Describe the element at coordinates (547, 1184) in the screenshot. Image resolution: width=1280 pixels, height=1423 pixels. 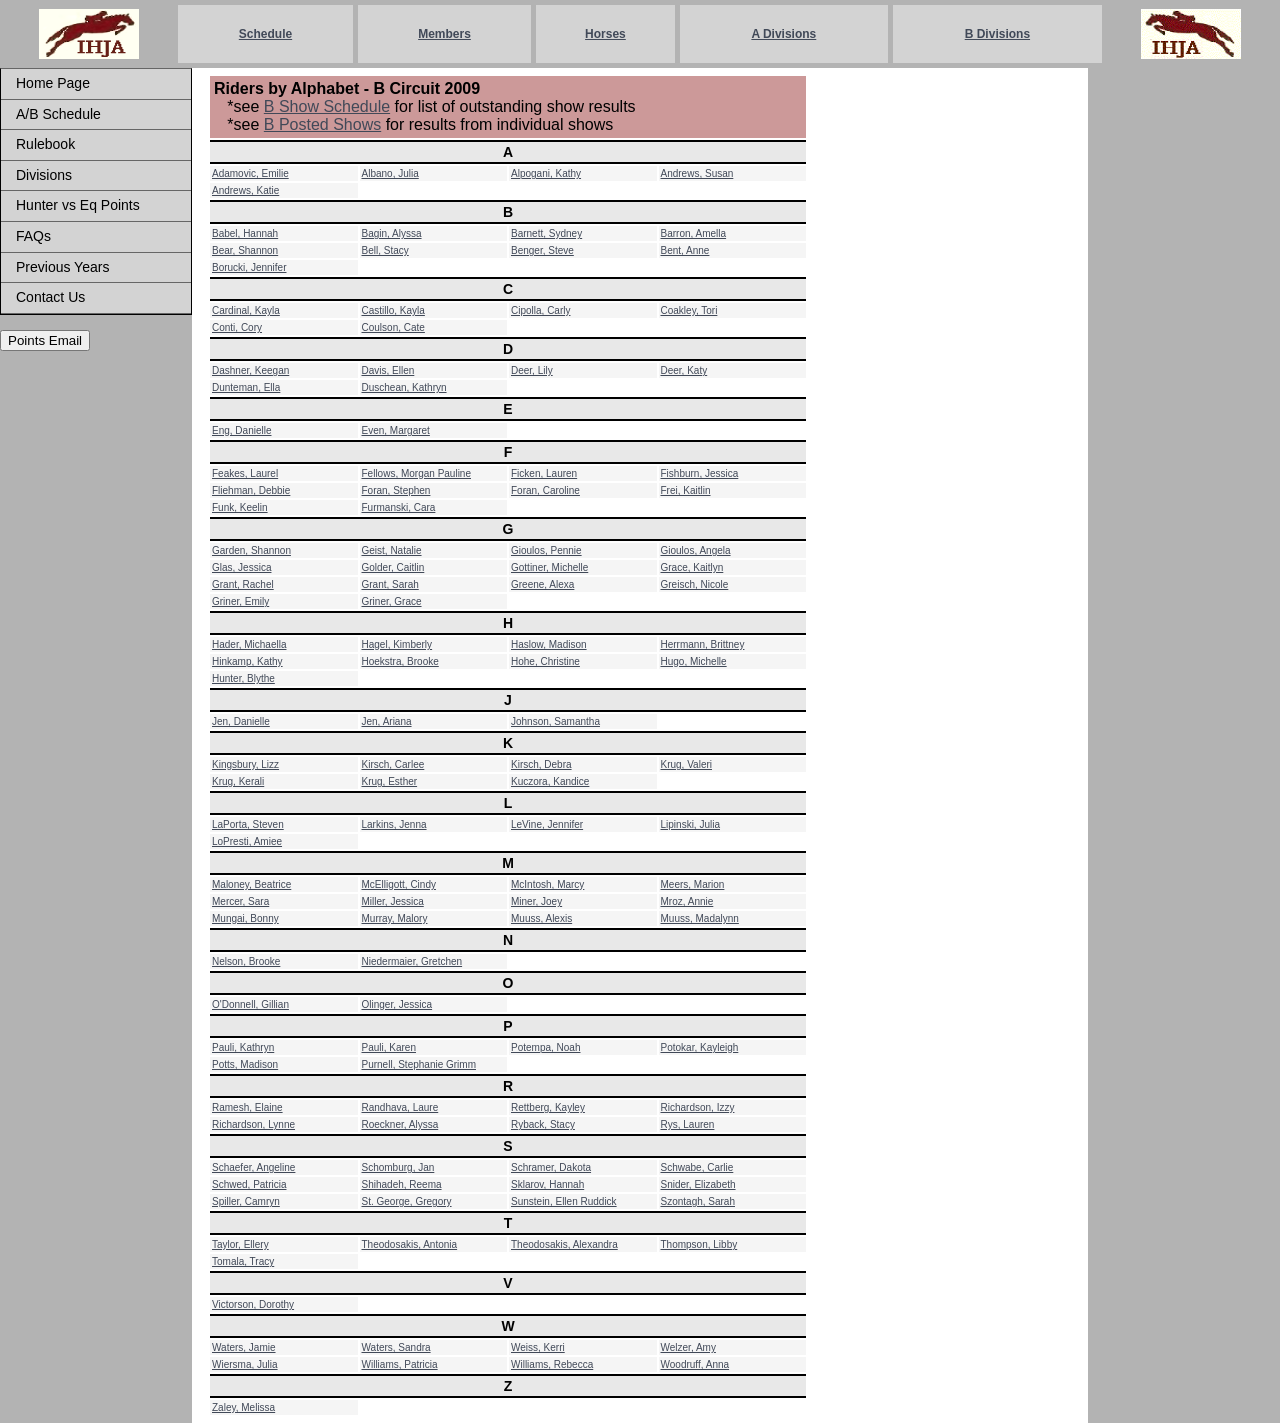
I see `Sklarov, Hannah` at that location.